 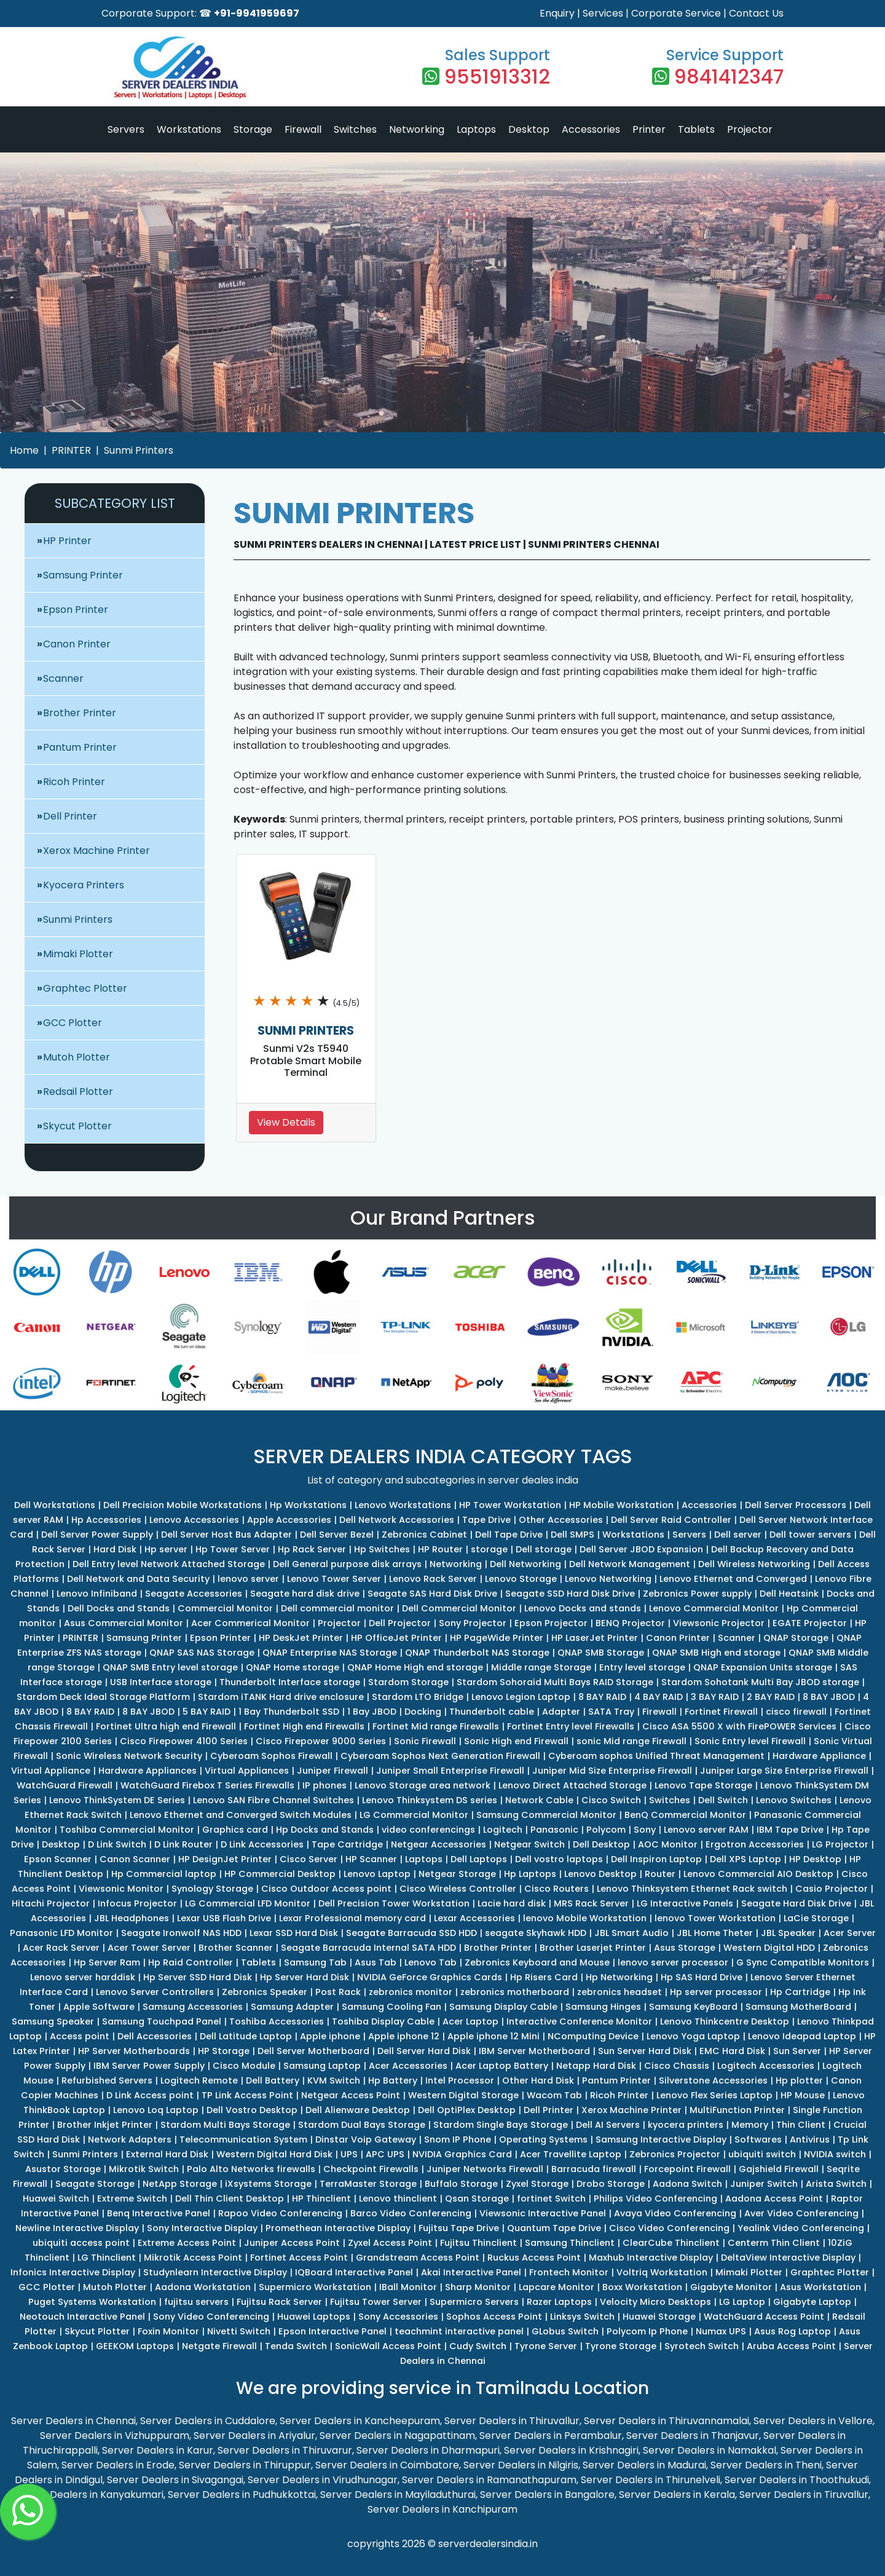 I want to click on Accessories, so click(x=591, y=129).